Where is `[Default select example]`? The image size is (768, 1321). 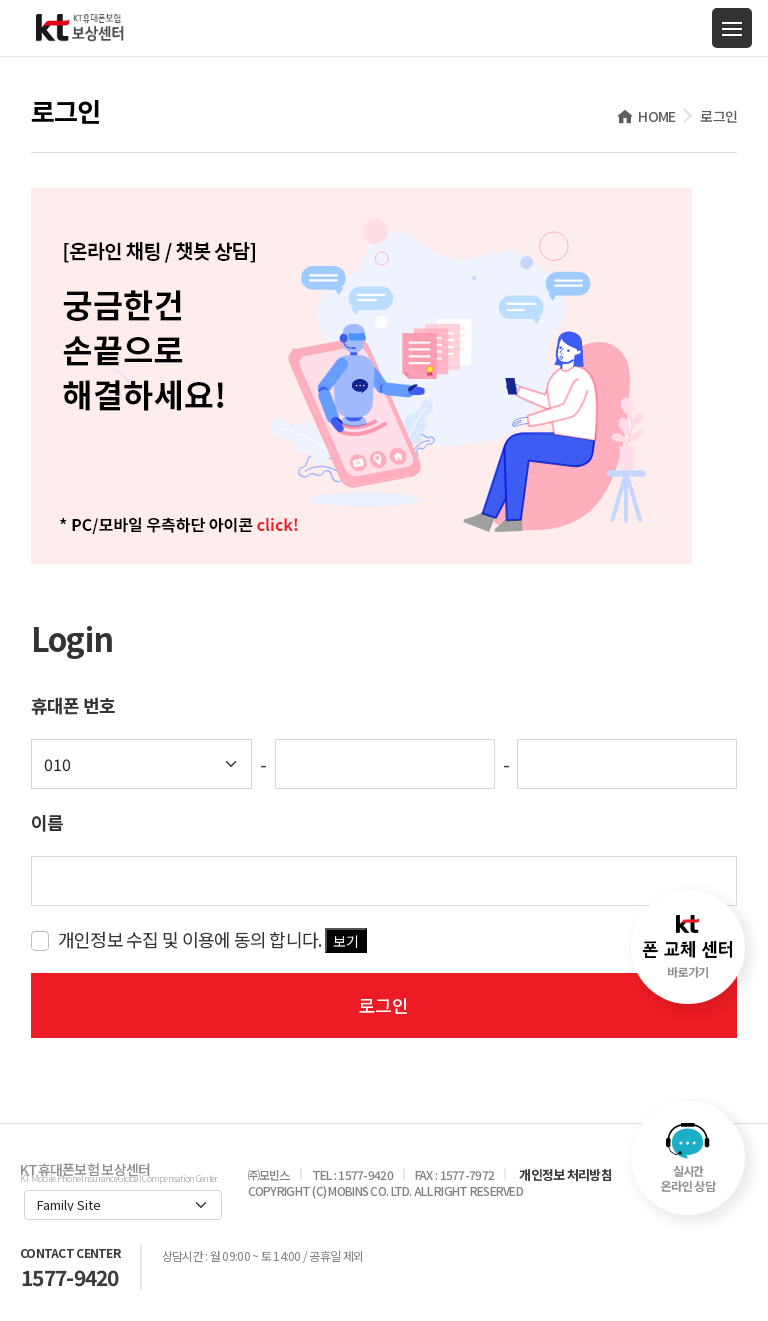 [Default select example] is located at coordinates (142, 764).